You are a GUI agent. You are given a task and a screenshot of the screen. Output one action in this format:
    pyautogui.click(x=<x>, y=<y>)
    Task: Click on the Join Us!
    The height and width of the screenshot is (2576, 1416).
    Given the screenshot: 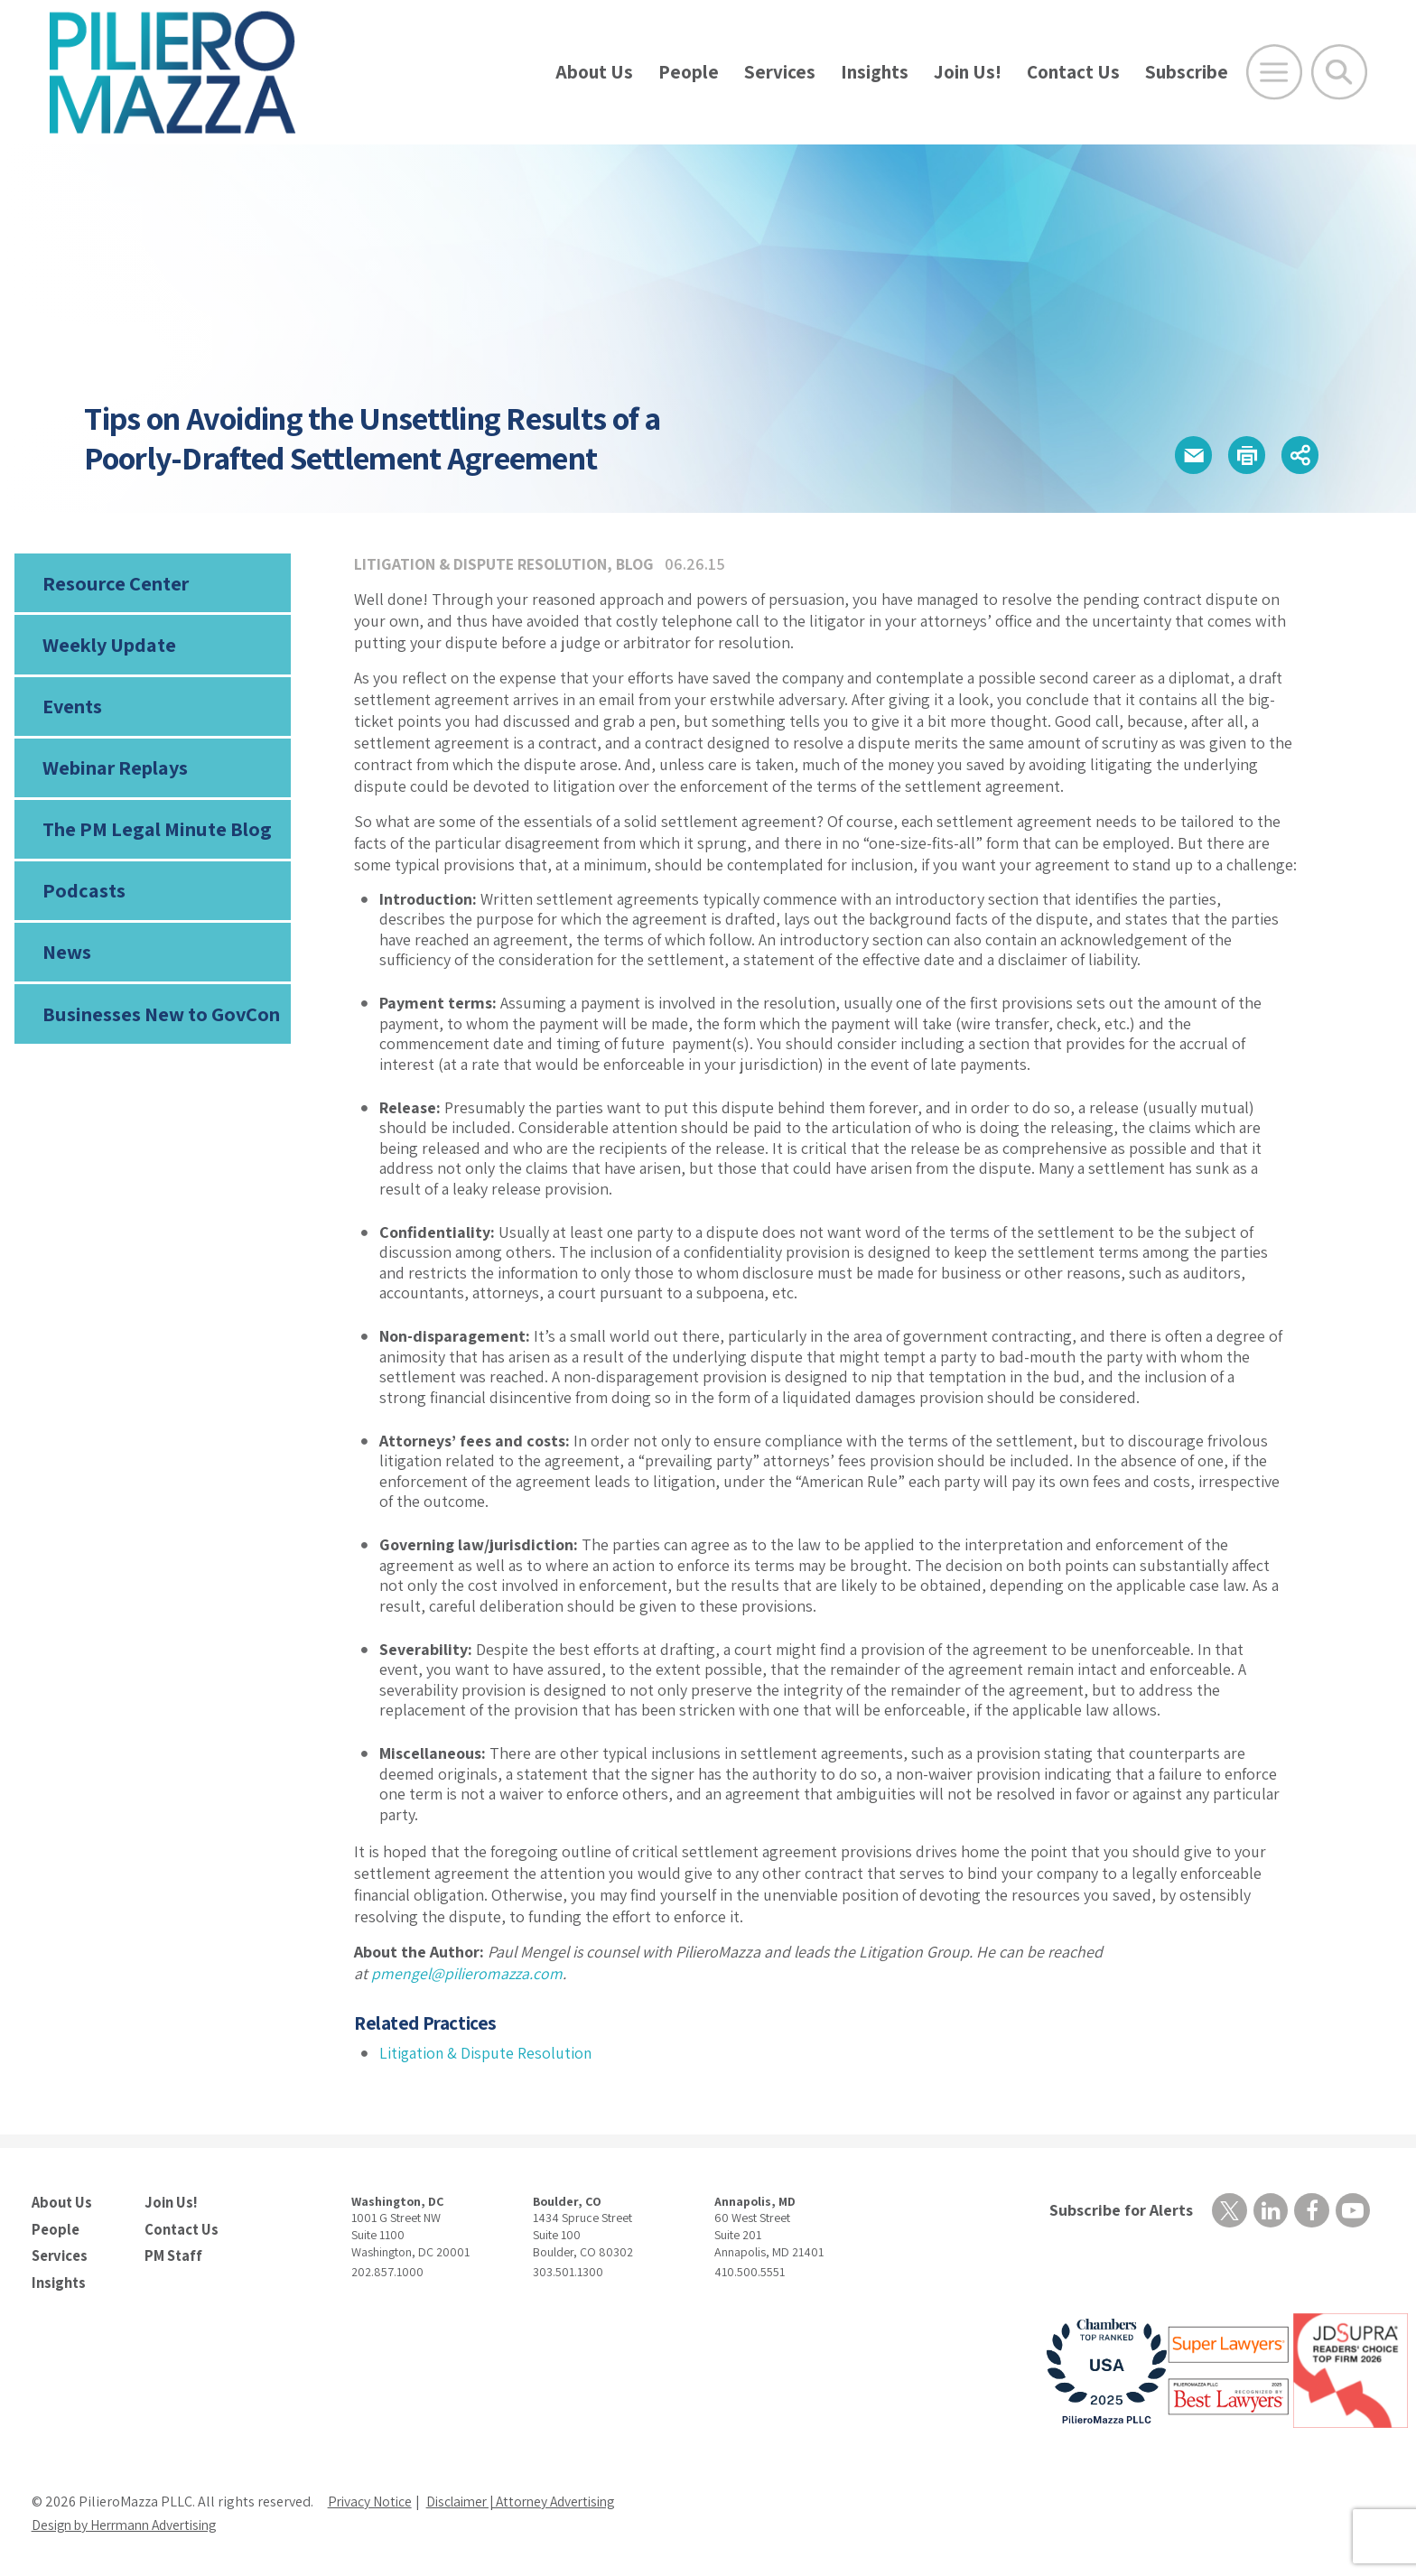 What is the action you would take?
    pyautogui.click(x=967, y=72)
    